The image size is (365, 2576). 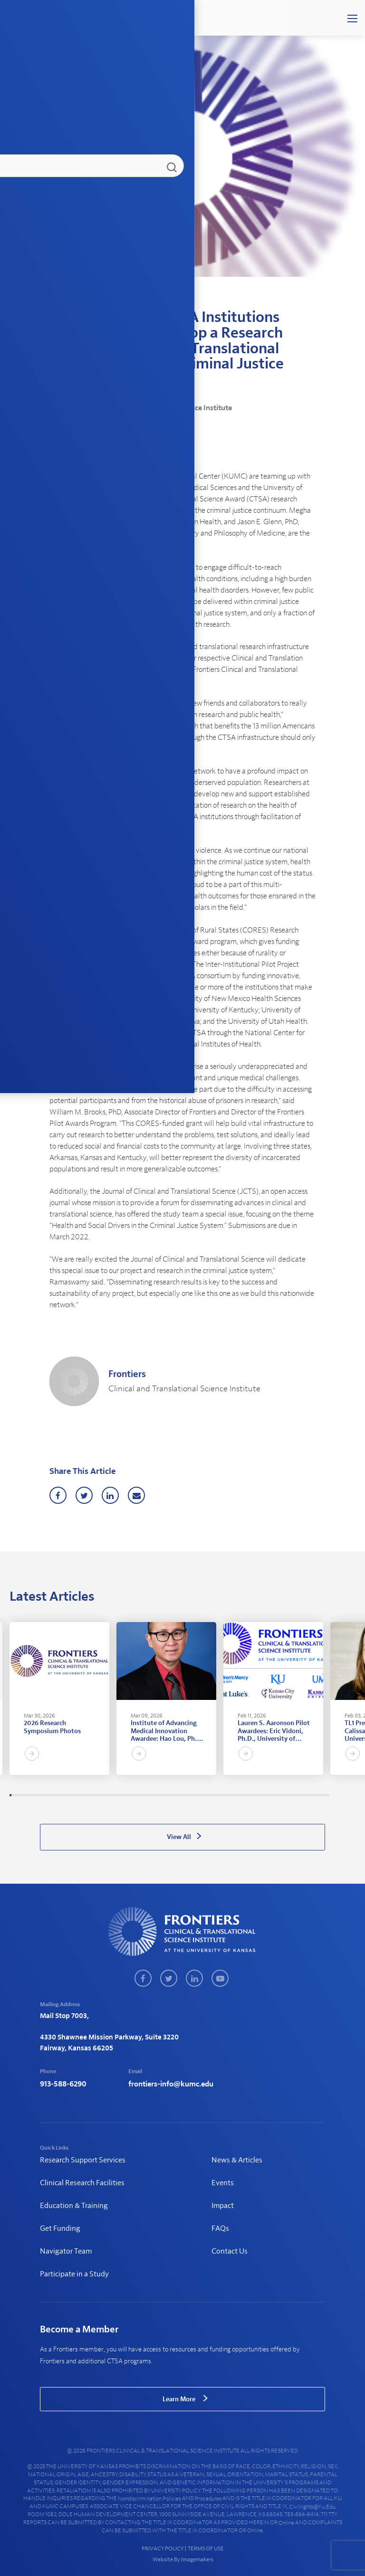 What do you see at coordinates (213, 1795) in the screenshot?
I see `98 [tab]` at bounding box center [213, 1795].